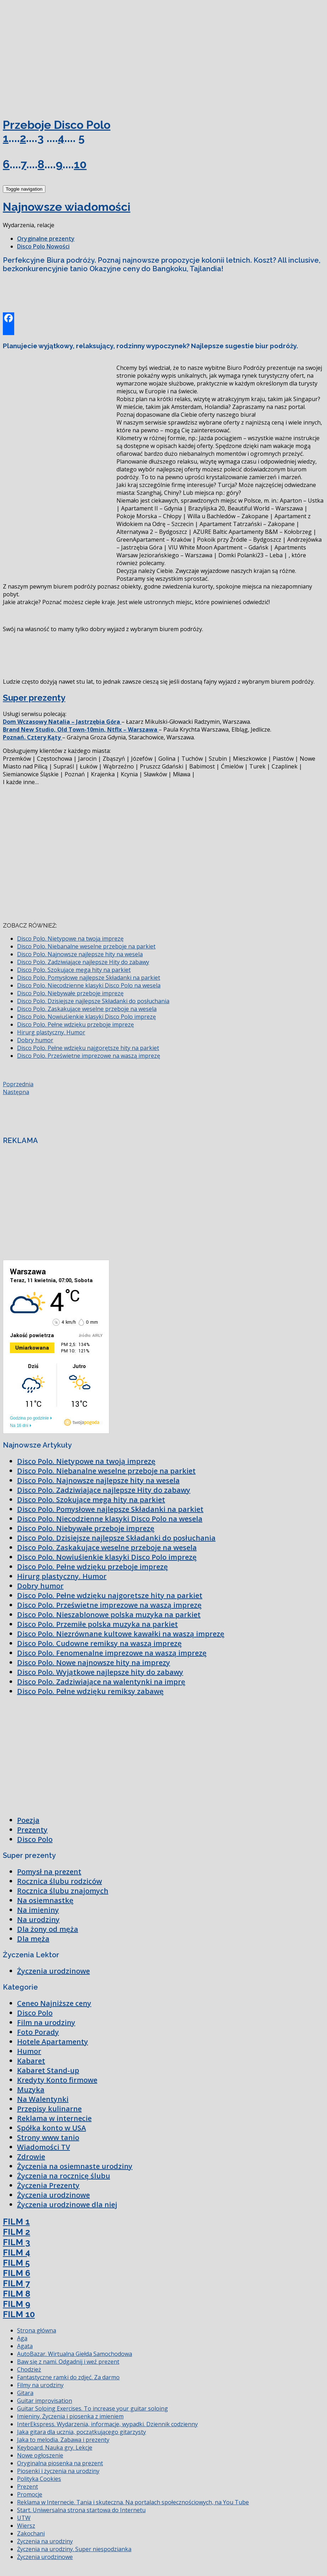 Image resolution: width=327 pixels, height=2576 pixels. I want to click on Disco Polo. Niezrównane kultowe kawałki na waszą imprezę, so click(120, 1634).